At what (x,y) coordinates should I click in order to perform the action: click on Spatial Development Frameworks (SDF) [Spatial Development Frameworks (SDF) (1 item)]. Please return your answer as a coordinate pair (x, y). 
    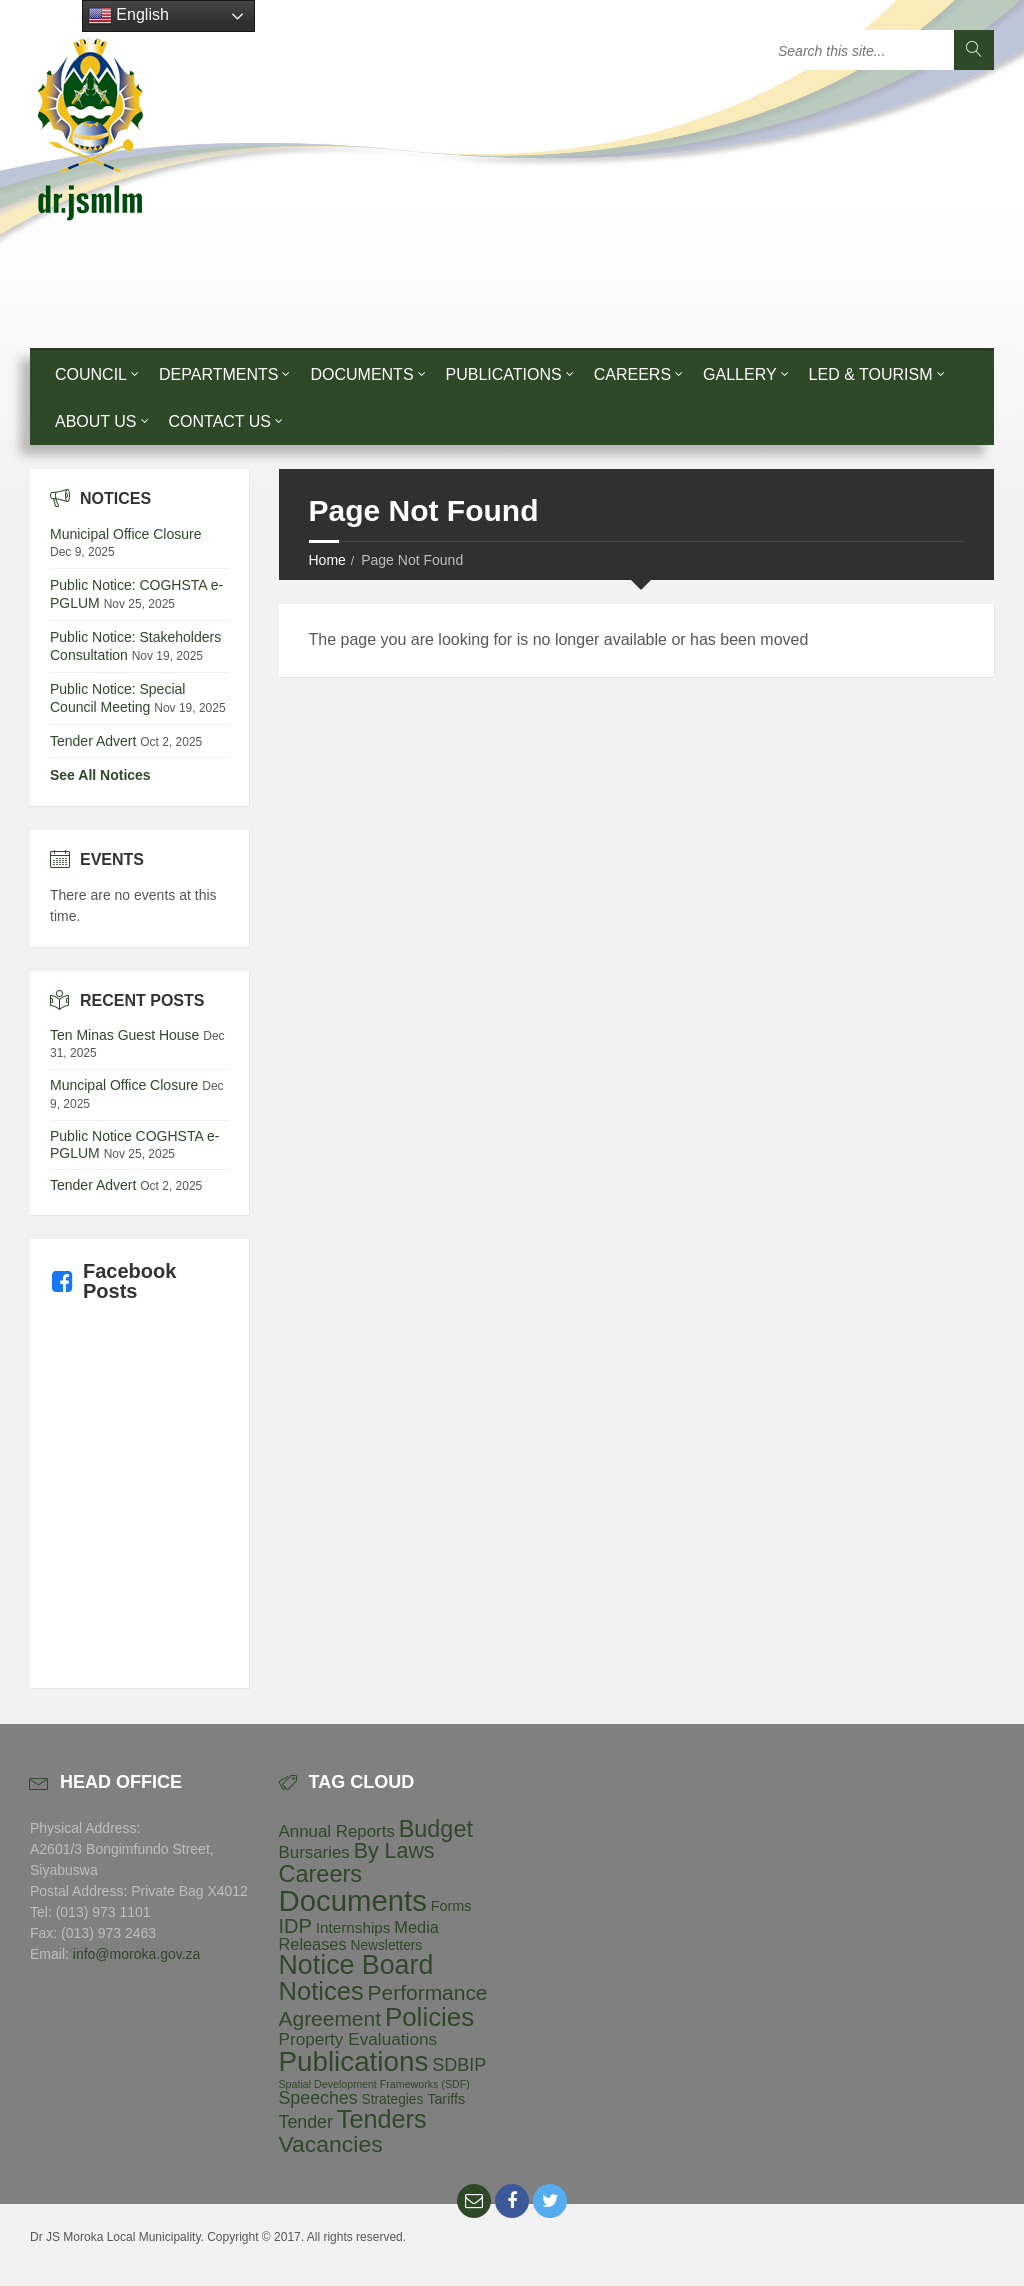
    Looking at the image, I should click on (374, 2084).